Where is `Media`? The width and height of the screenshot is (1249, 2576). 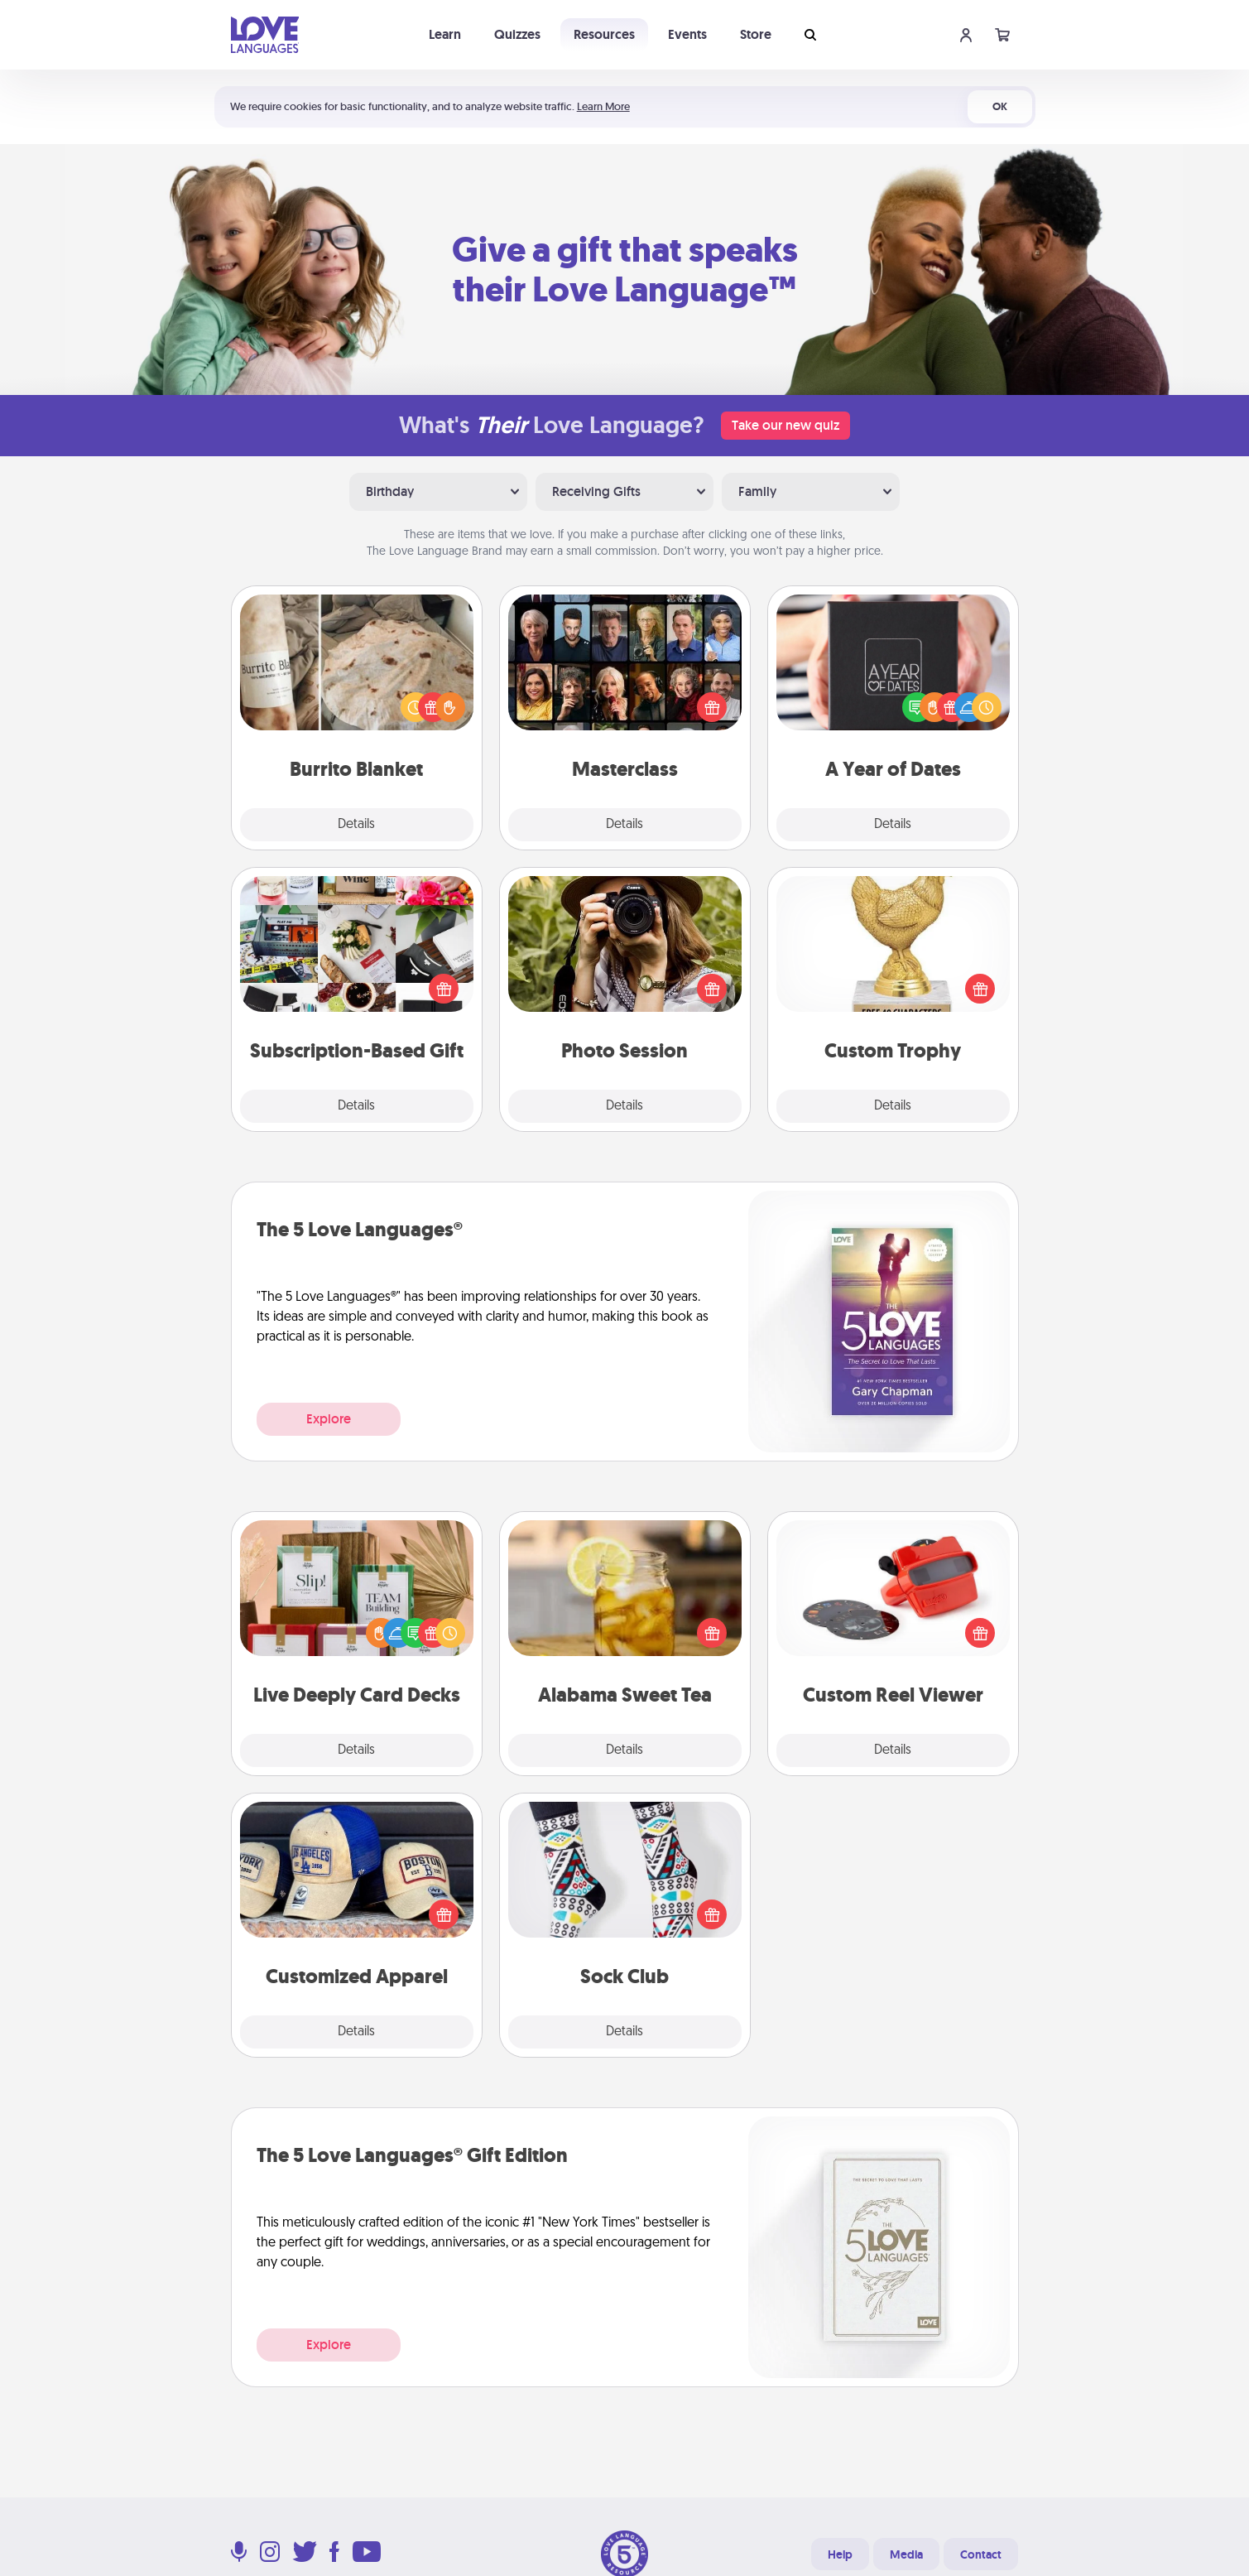
Media is located at coordinates (906, 2554).